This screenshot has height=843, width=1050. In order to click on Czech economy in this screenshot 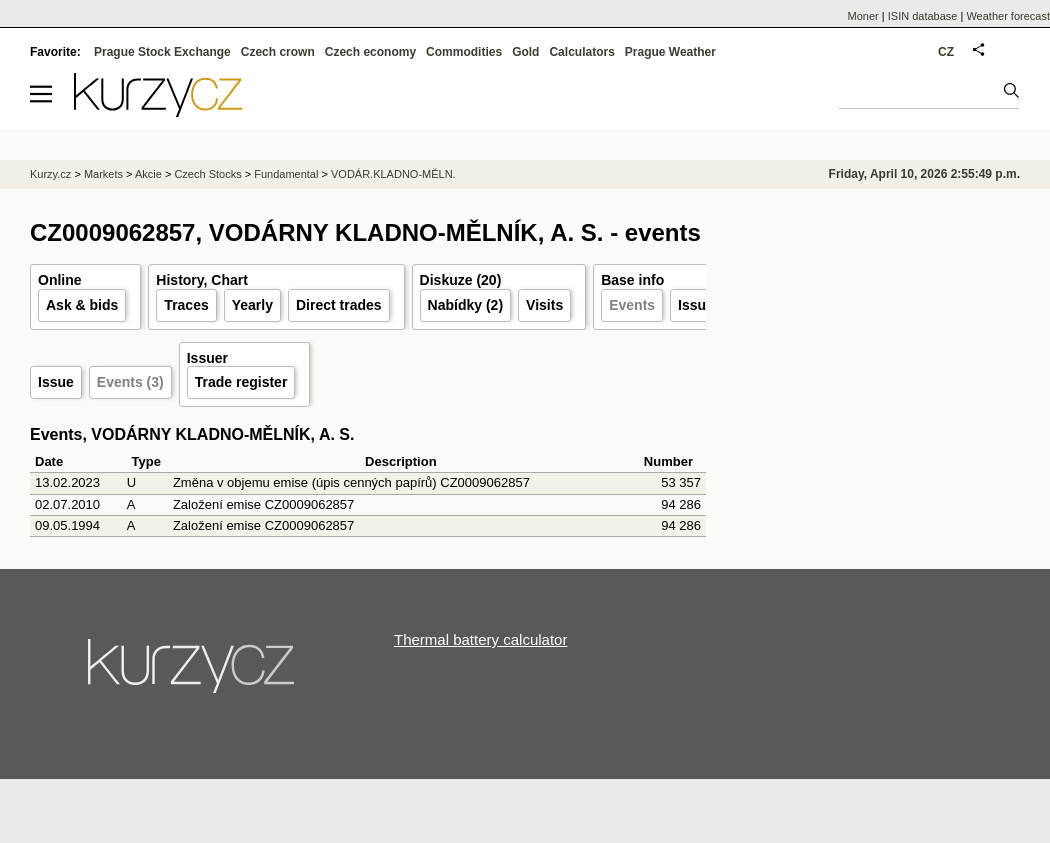, I will do `click(370, 52)`.